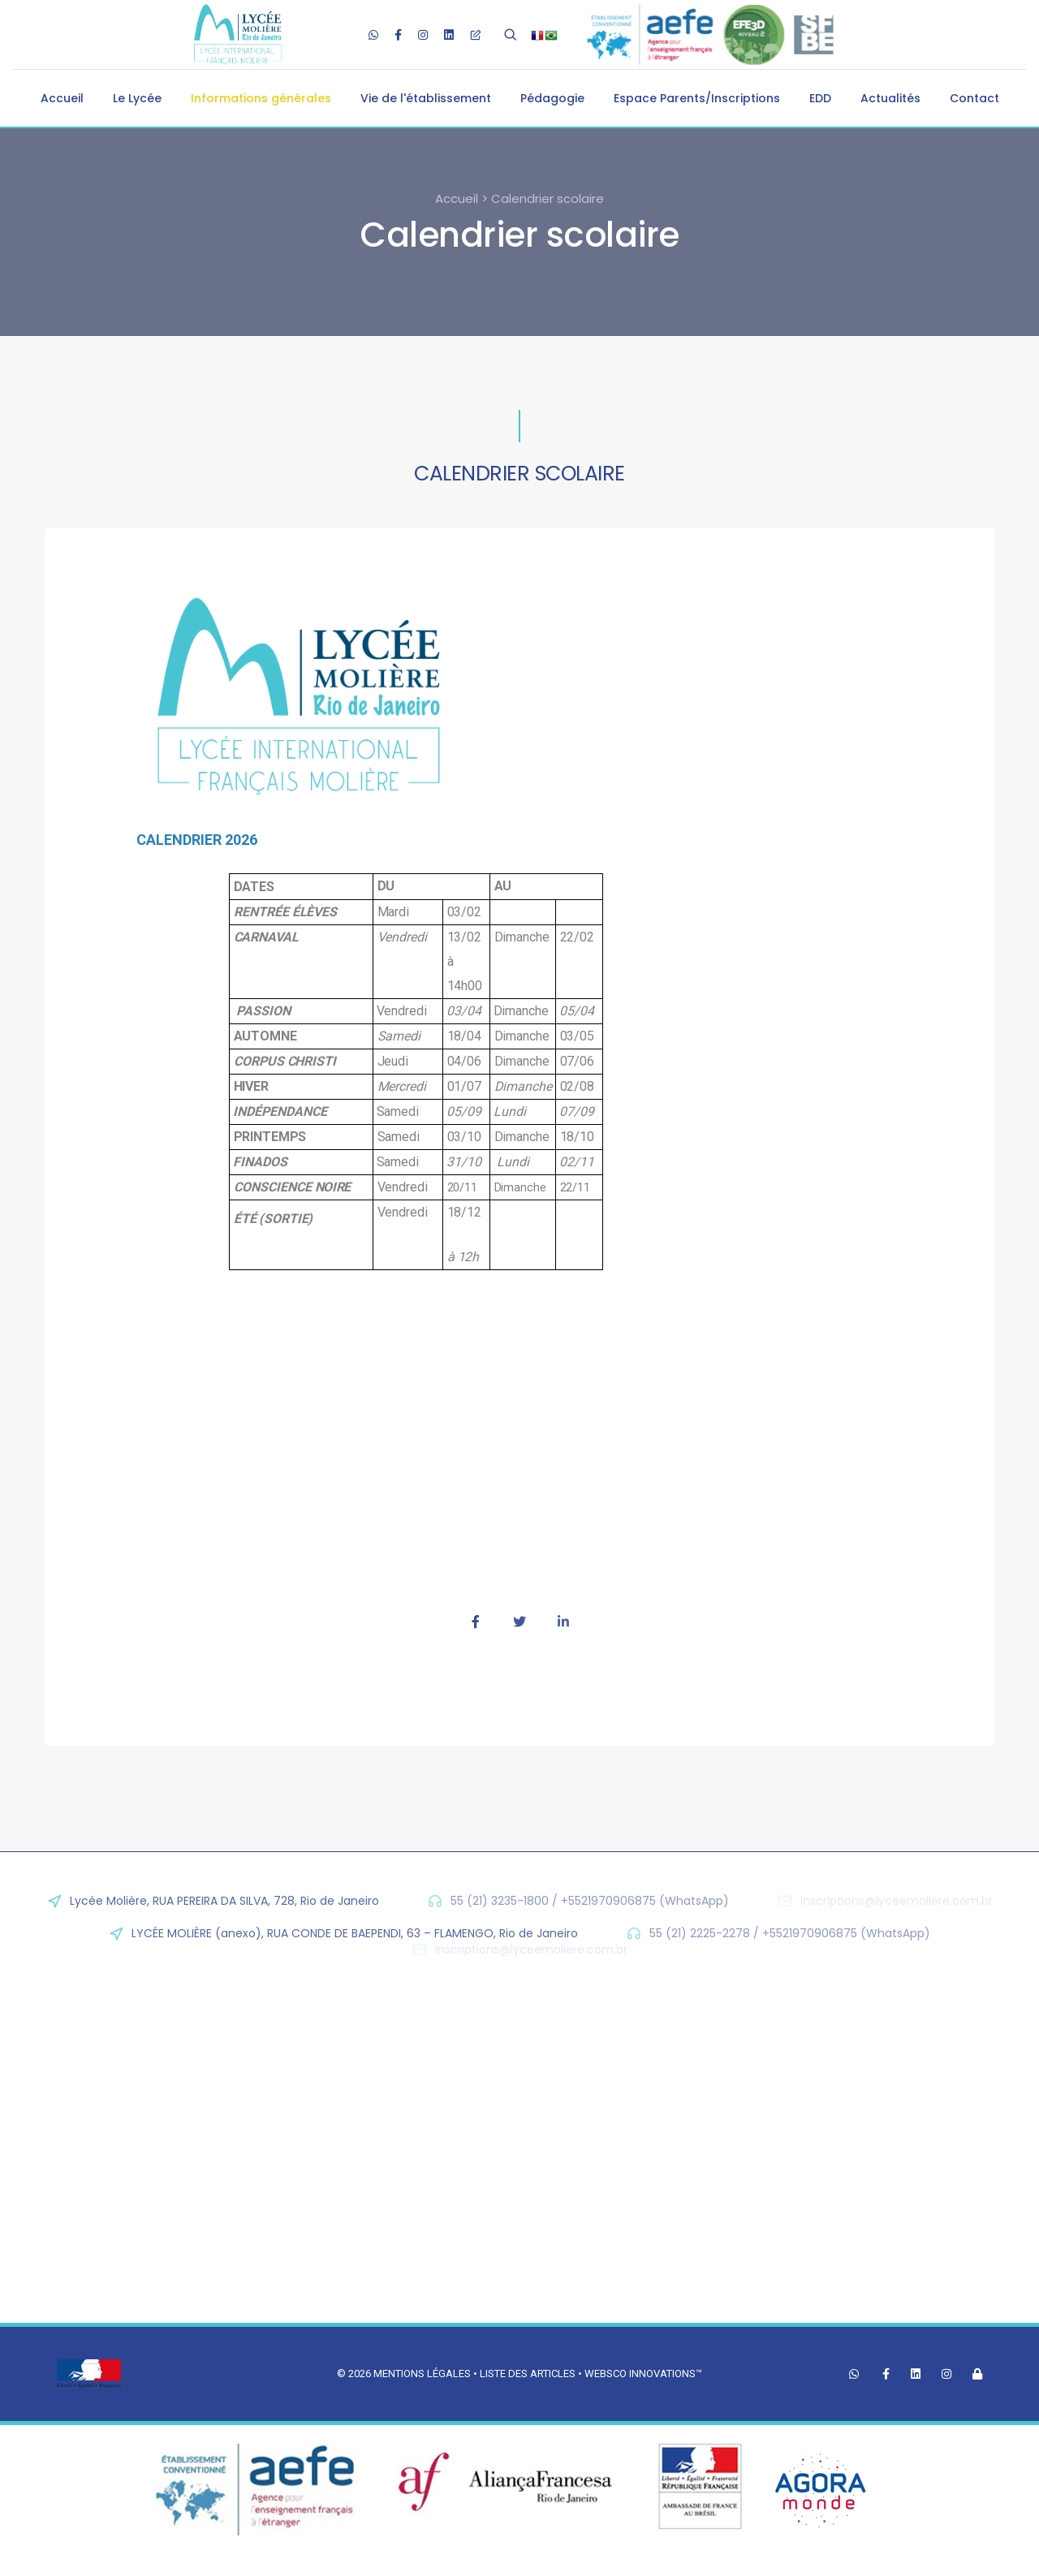  Describe the element at coordinates (62, 98) in the screenshot. I see `Accueil` at that location.